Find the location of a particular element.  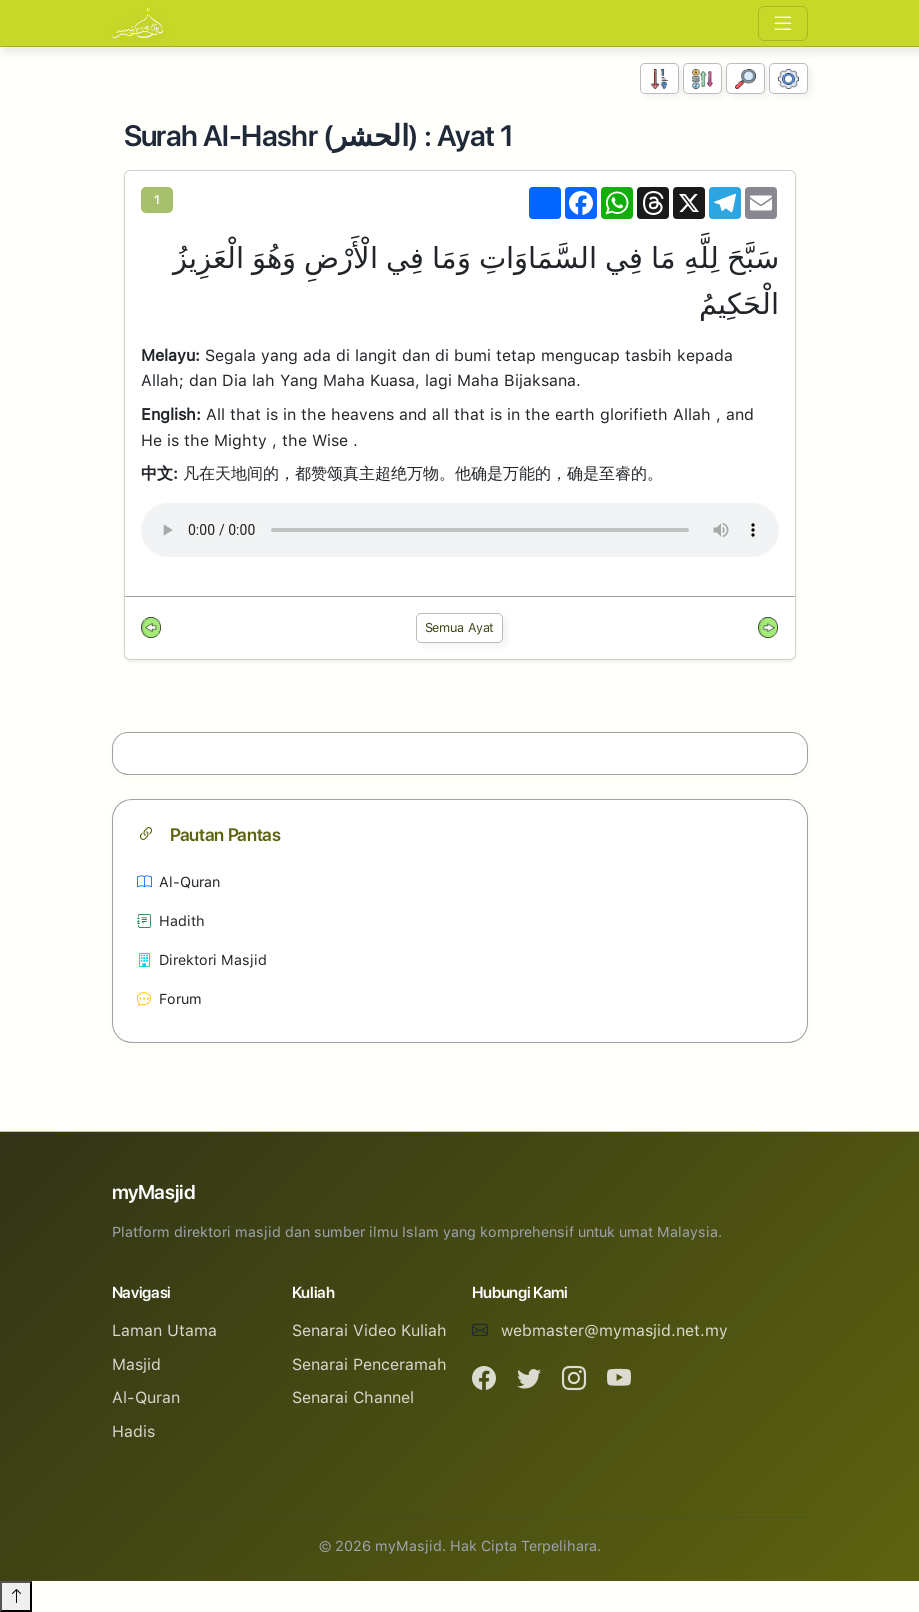

Semua Ayat is located at coordinates (460, 627).